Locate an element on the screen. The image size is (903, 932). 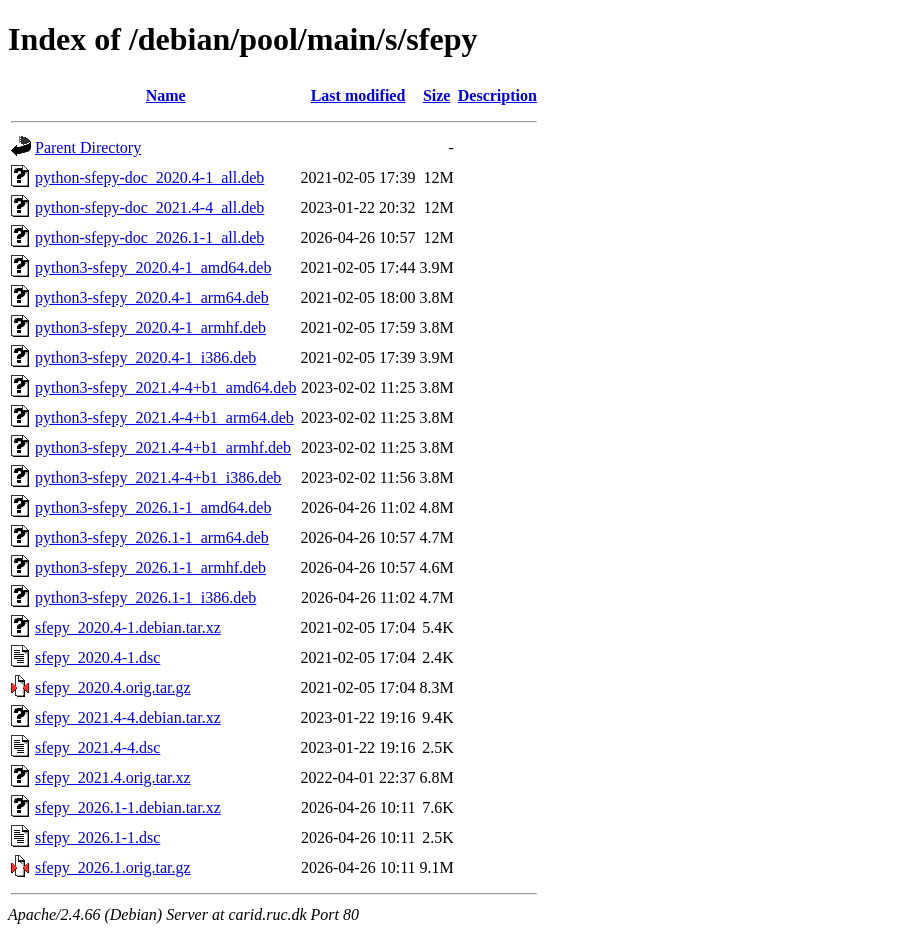
python3-sfepy_2020.4-1_armhf.deb is located at coordinates (150, 327).